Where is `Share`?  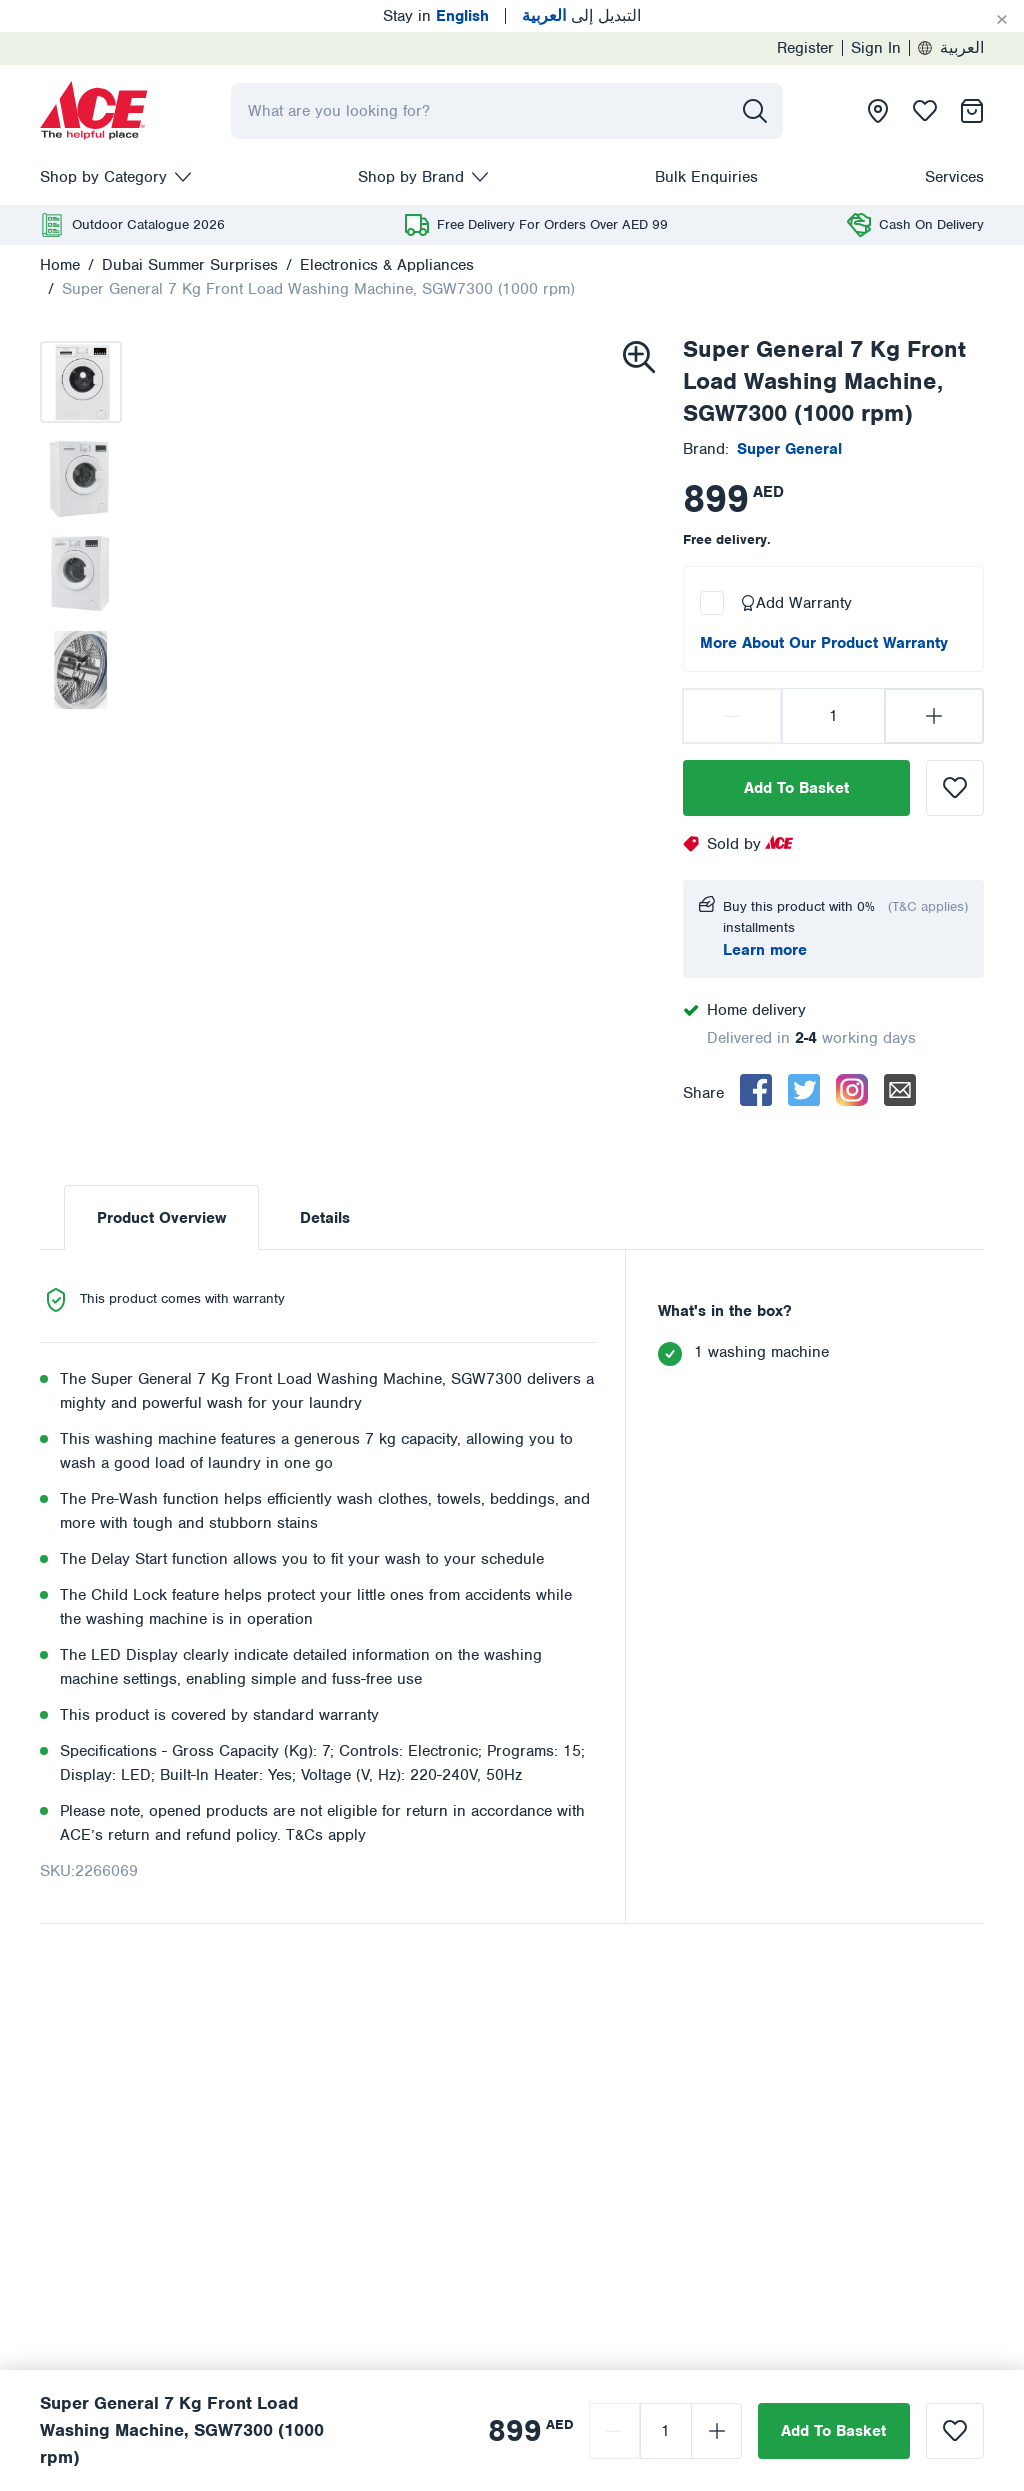 Share is located at coordinates (703, 1093).